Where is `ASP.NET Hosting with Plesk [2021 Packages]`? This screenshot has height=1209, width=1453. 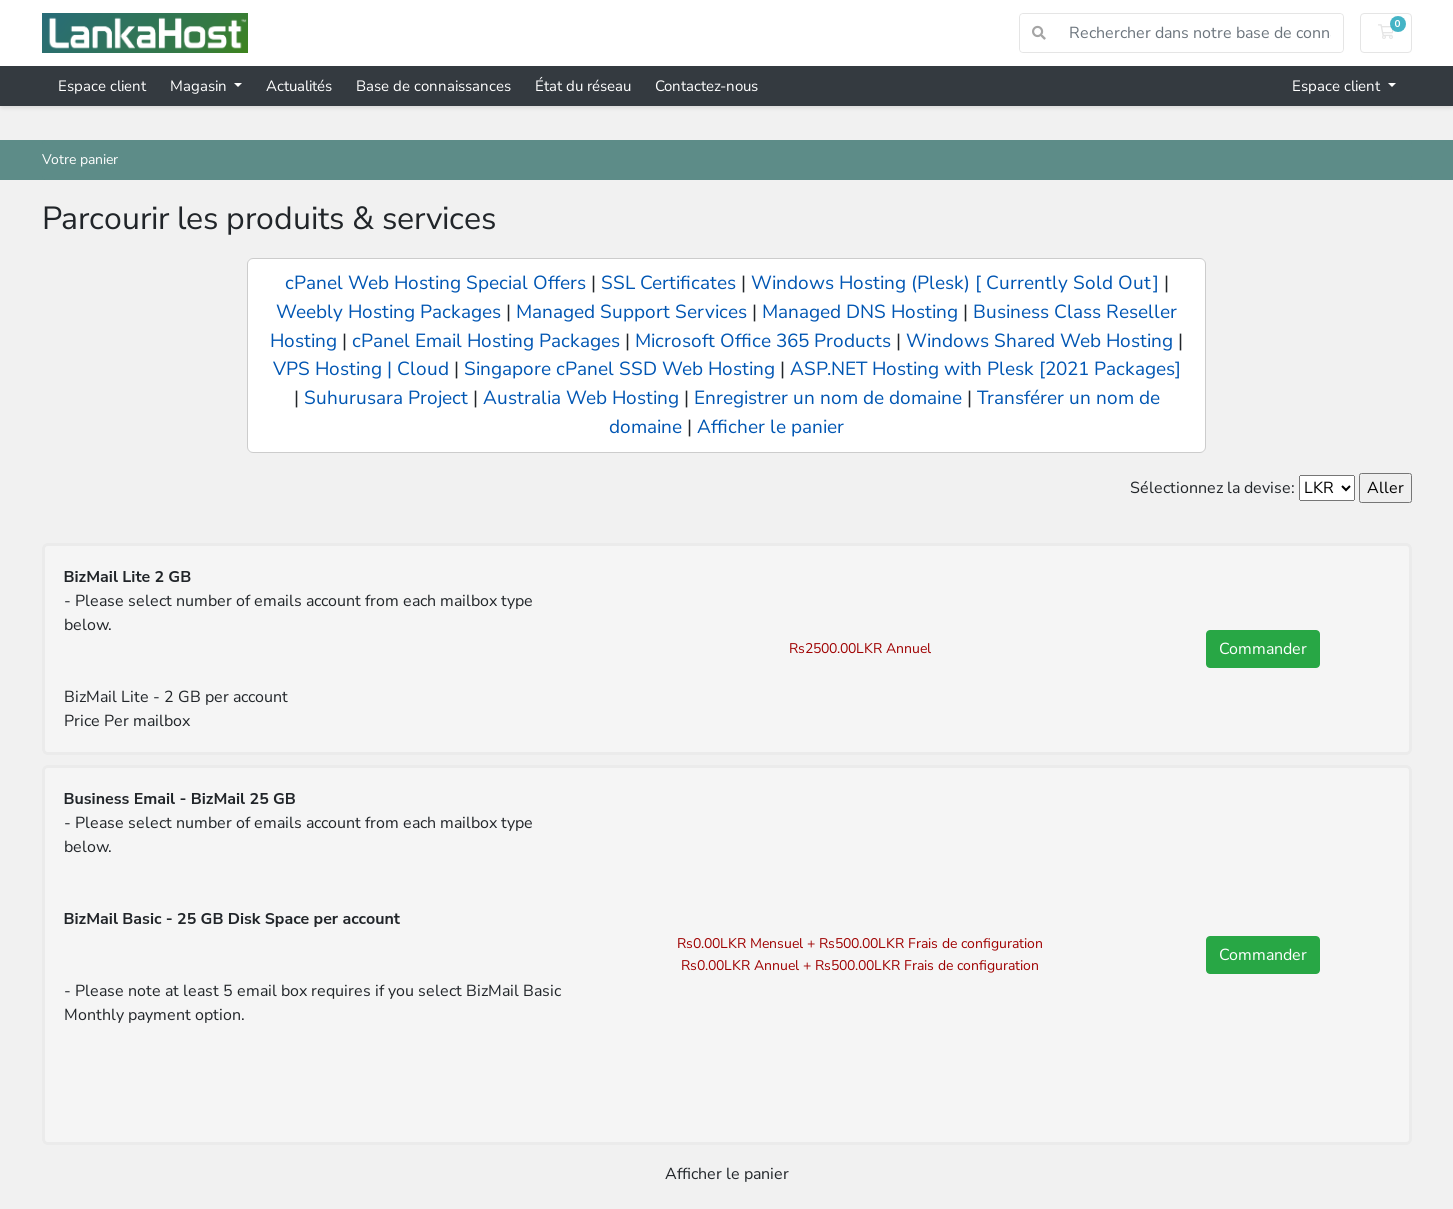 ASP.NET Hosting with Plesk [2021 Packages] is located at coordinates (985, 369).